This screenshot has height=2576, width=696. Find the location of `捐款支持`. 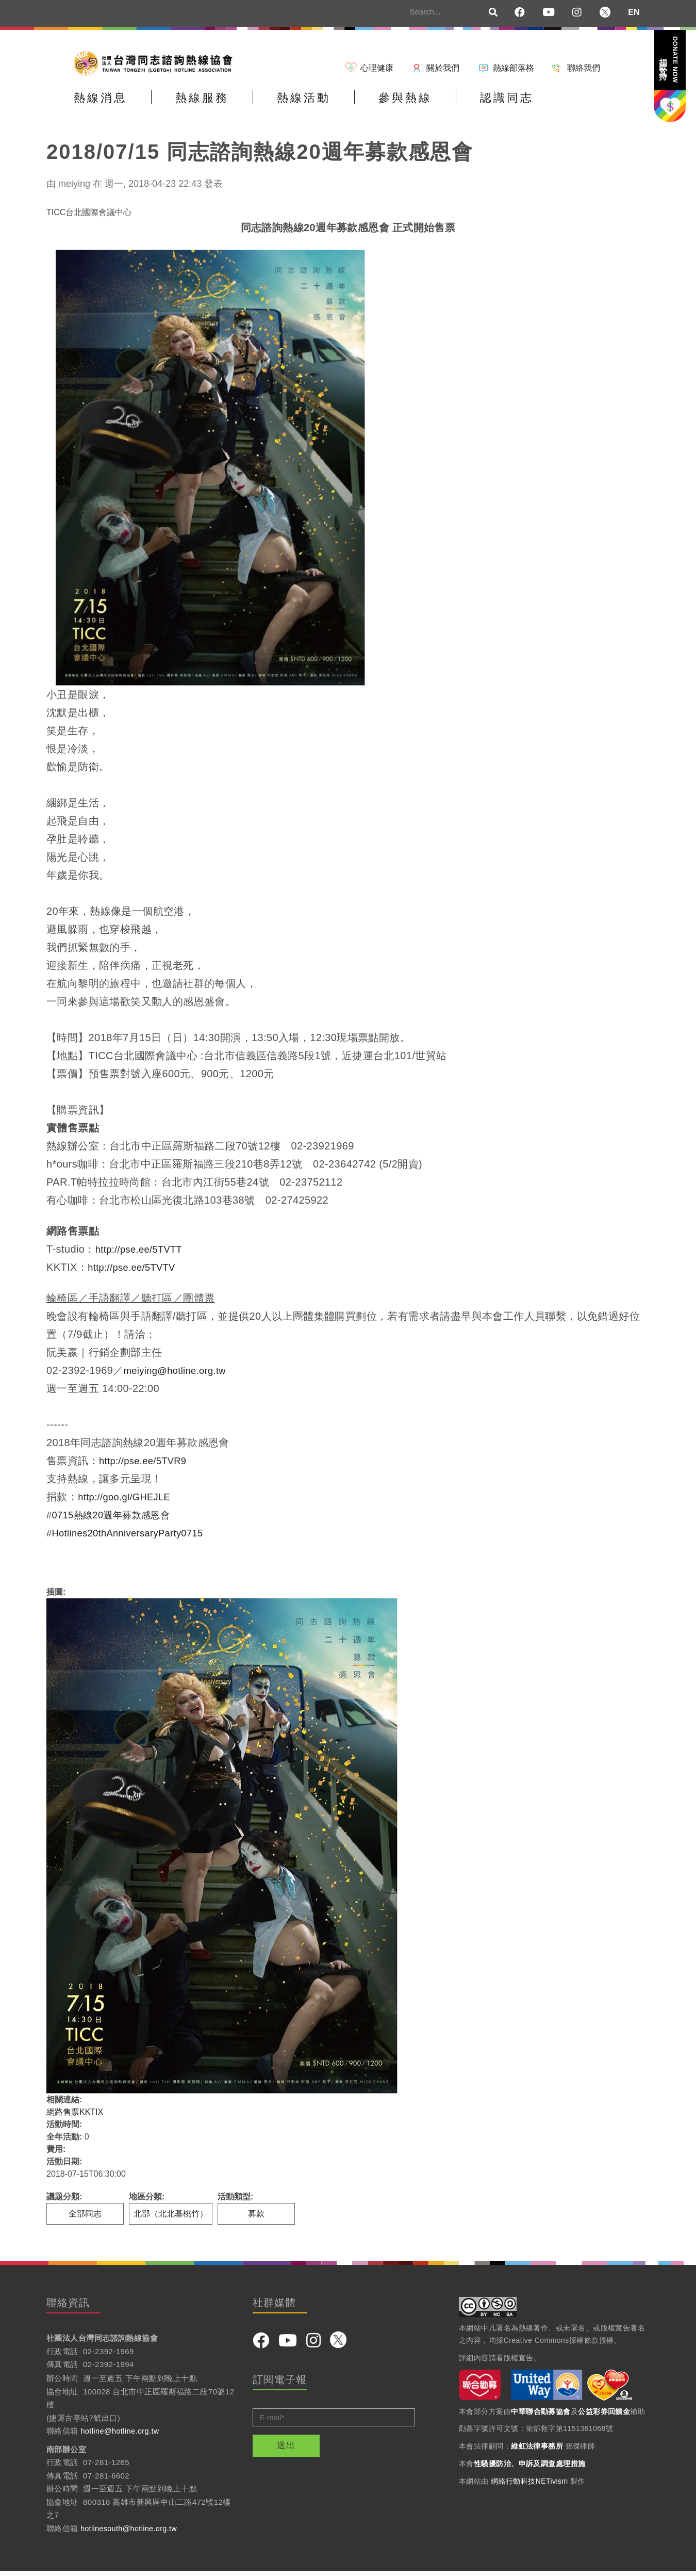

捐款支持 is located at coordinates (669, 59).